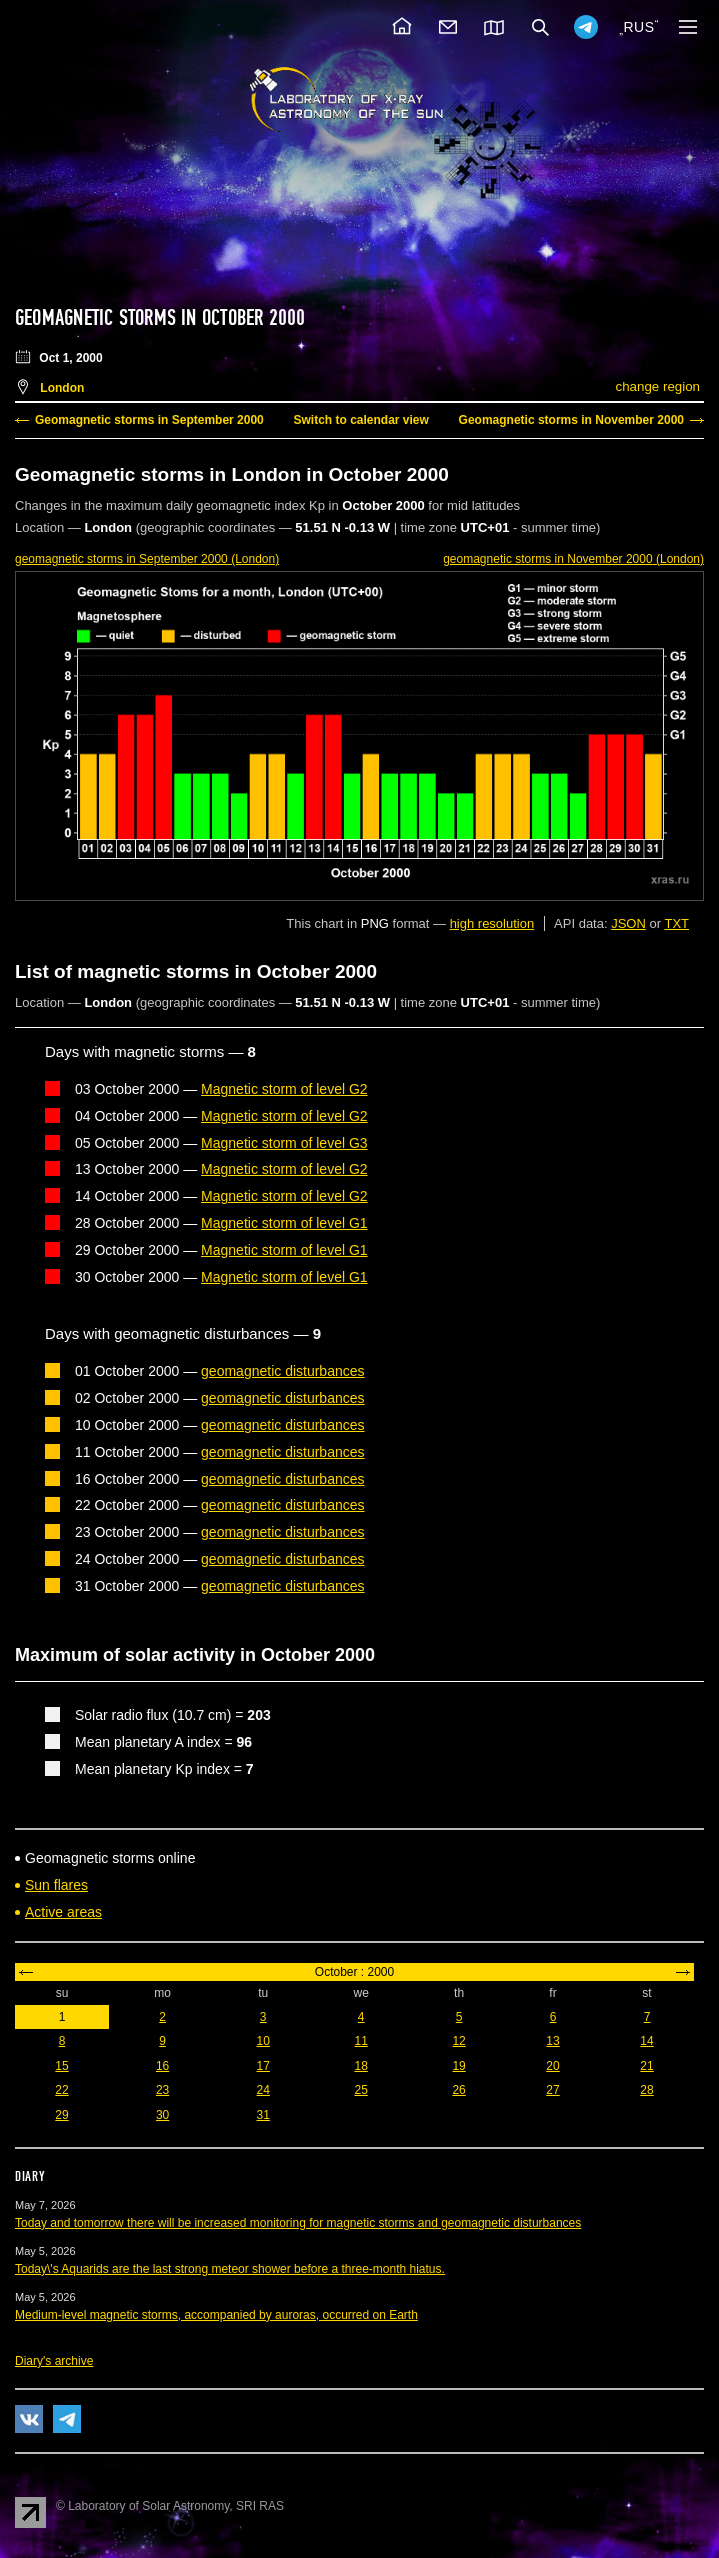  I want to click on RUS, so click(638, 27).